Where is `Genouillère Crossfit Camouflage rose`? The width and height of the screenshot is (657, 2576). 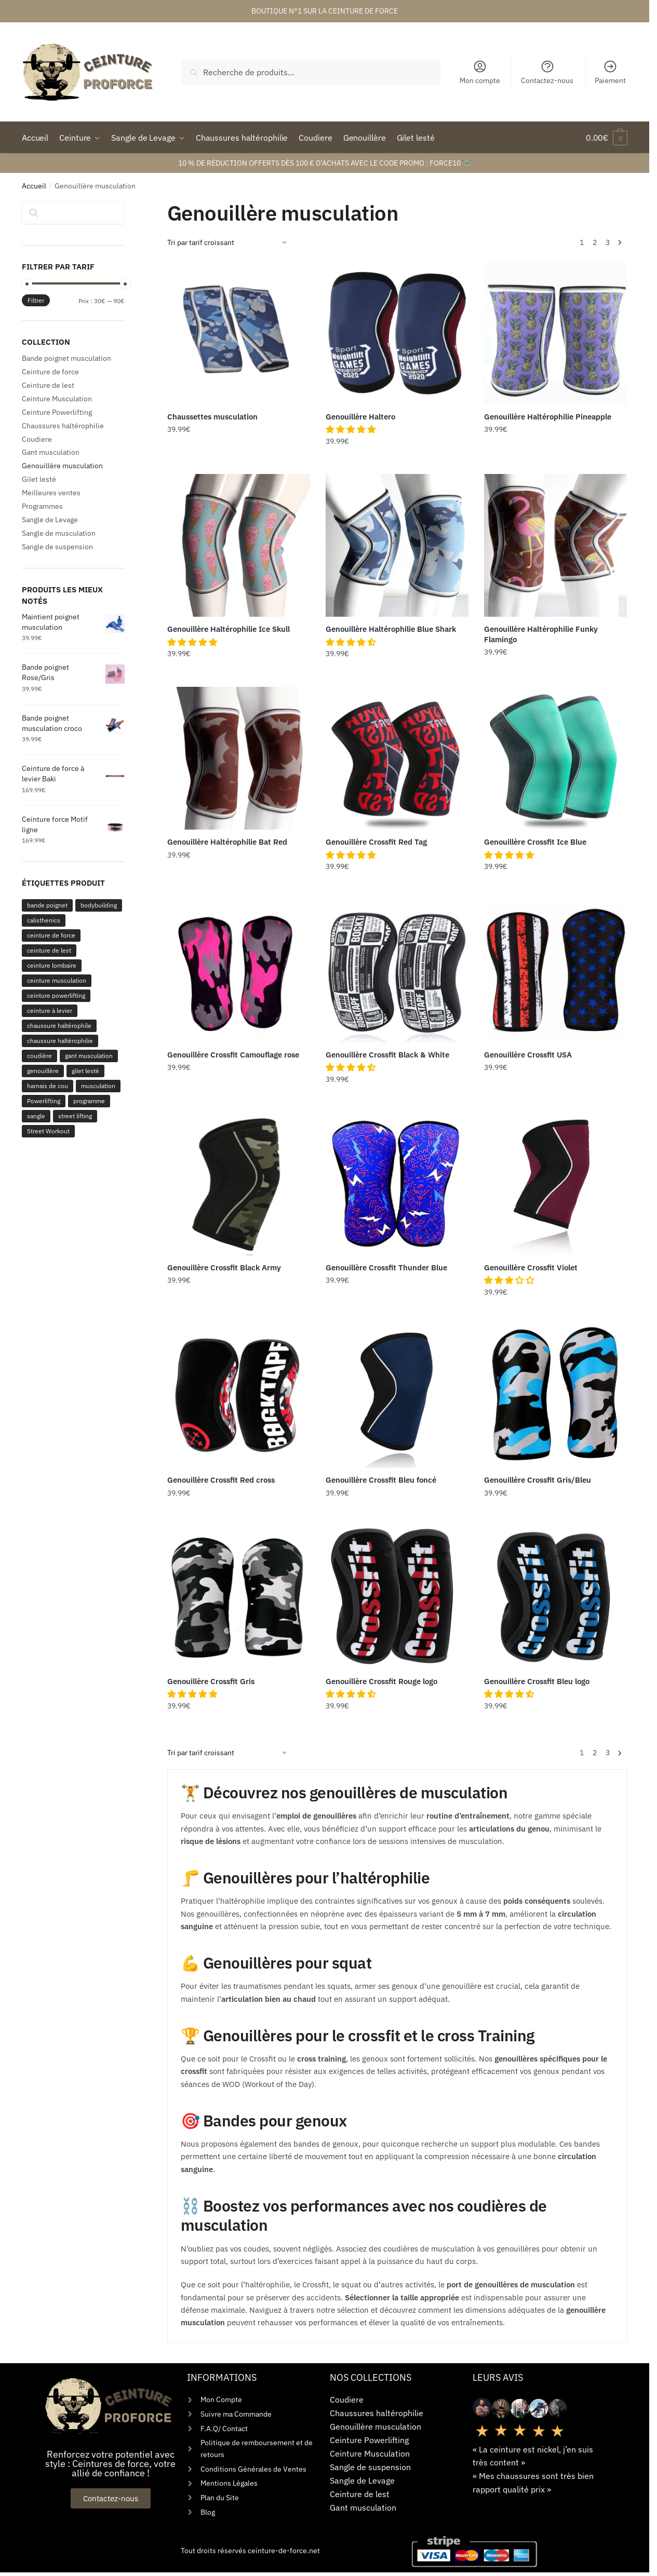
Genouillère Crossfit Camouflage rose is located at coordinates (233, 1055).